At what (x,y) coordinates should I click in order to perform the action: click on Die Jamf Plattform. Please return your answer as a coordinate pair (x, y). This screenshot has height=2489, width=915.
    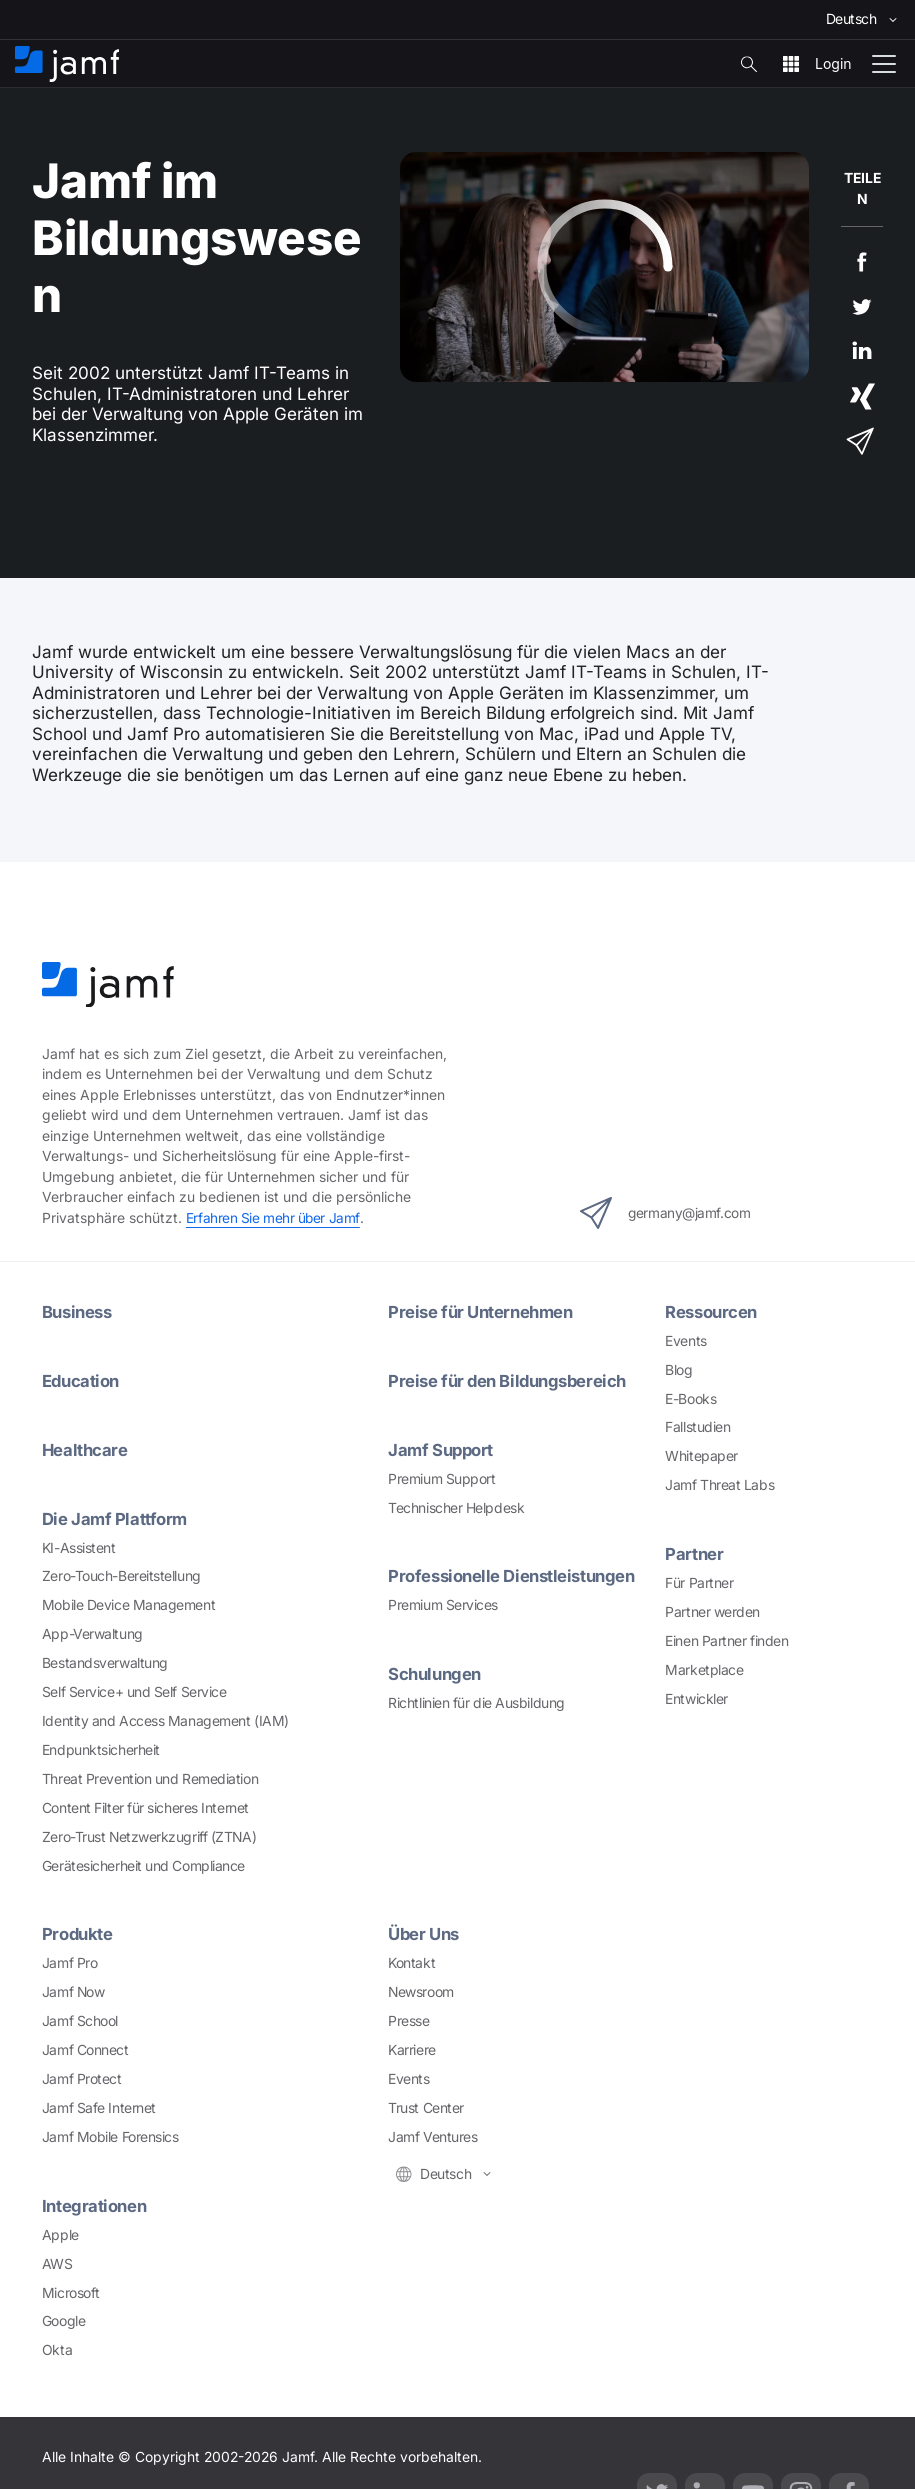
    Looking at the image, I should click on (115, 1516).